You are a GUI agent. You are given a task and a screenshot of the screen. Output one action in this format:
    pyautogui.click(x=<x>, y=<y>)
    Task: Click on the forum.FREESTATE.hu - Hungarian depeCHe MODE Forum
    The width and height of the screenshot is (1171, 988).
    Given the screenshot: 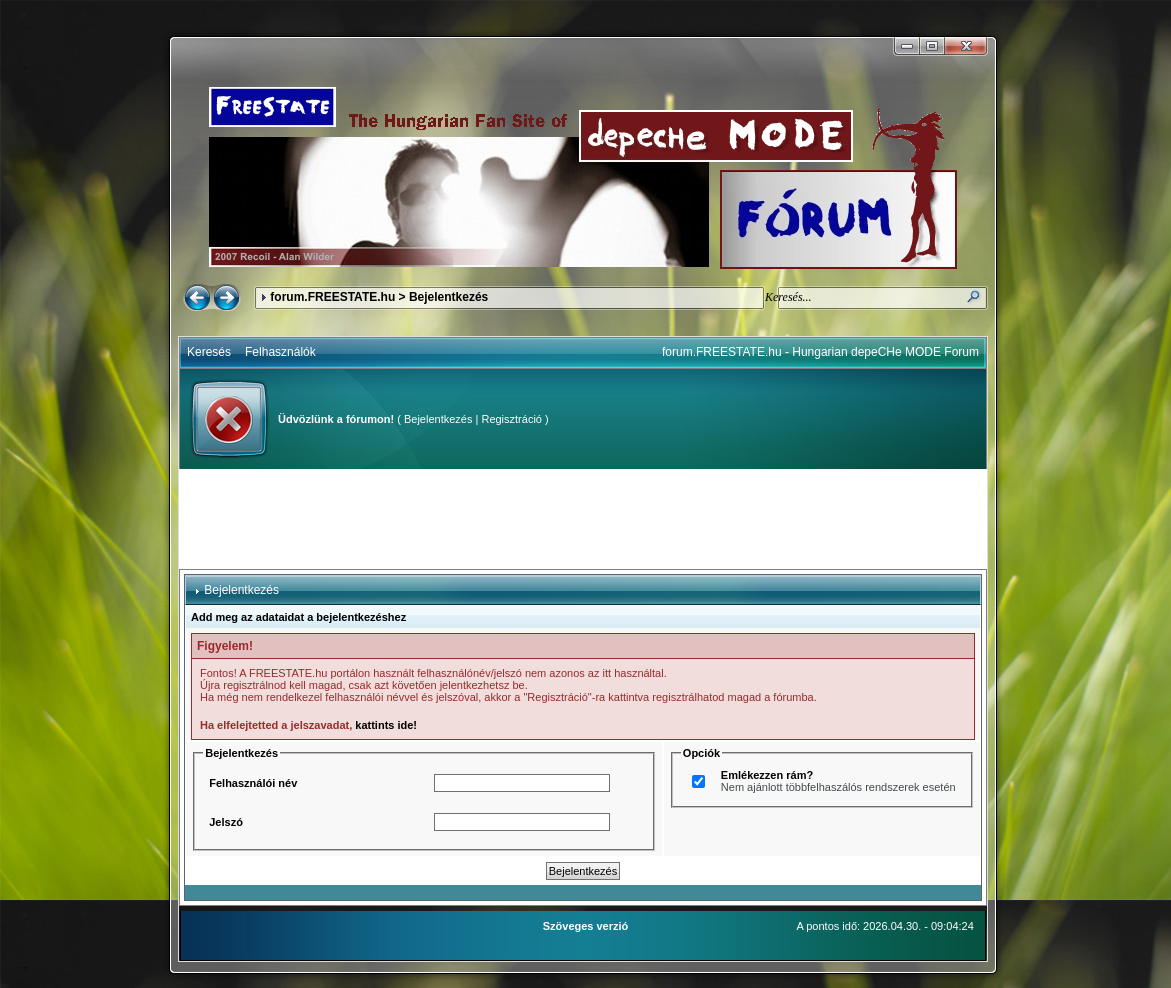 What is the action you would take?
    pyautogui.click(x=820, y=352)
    